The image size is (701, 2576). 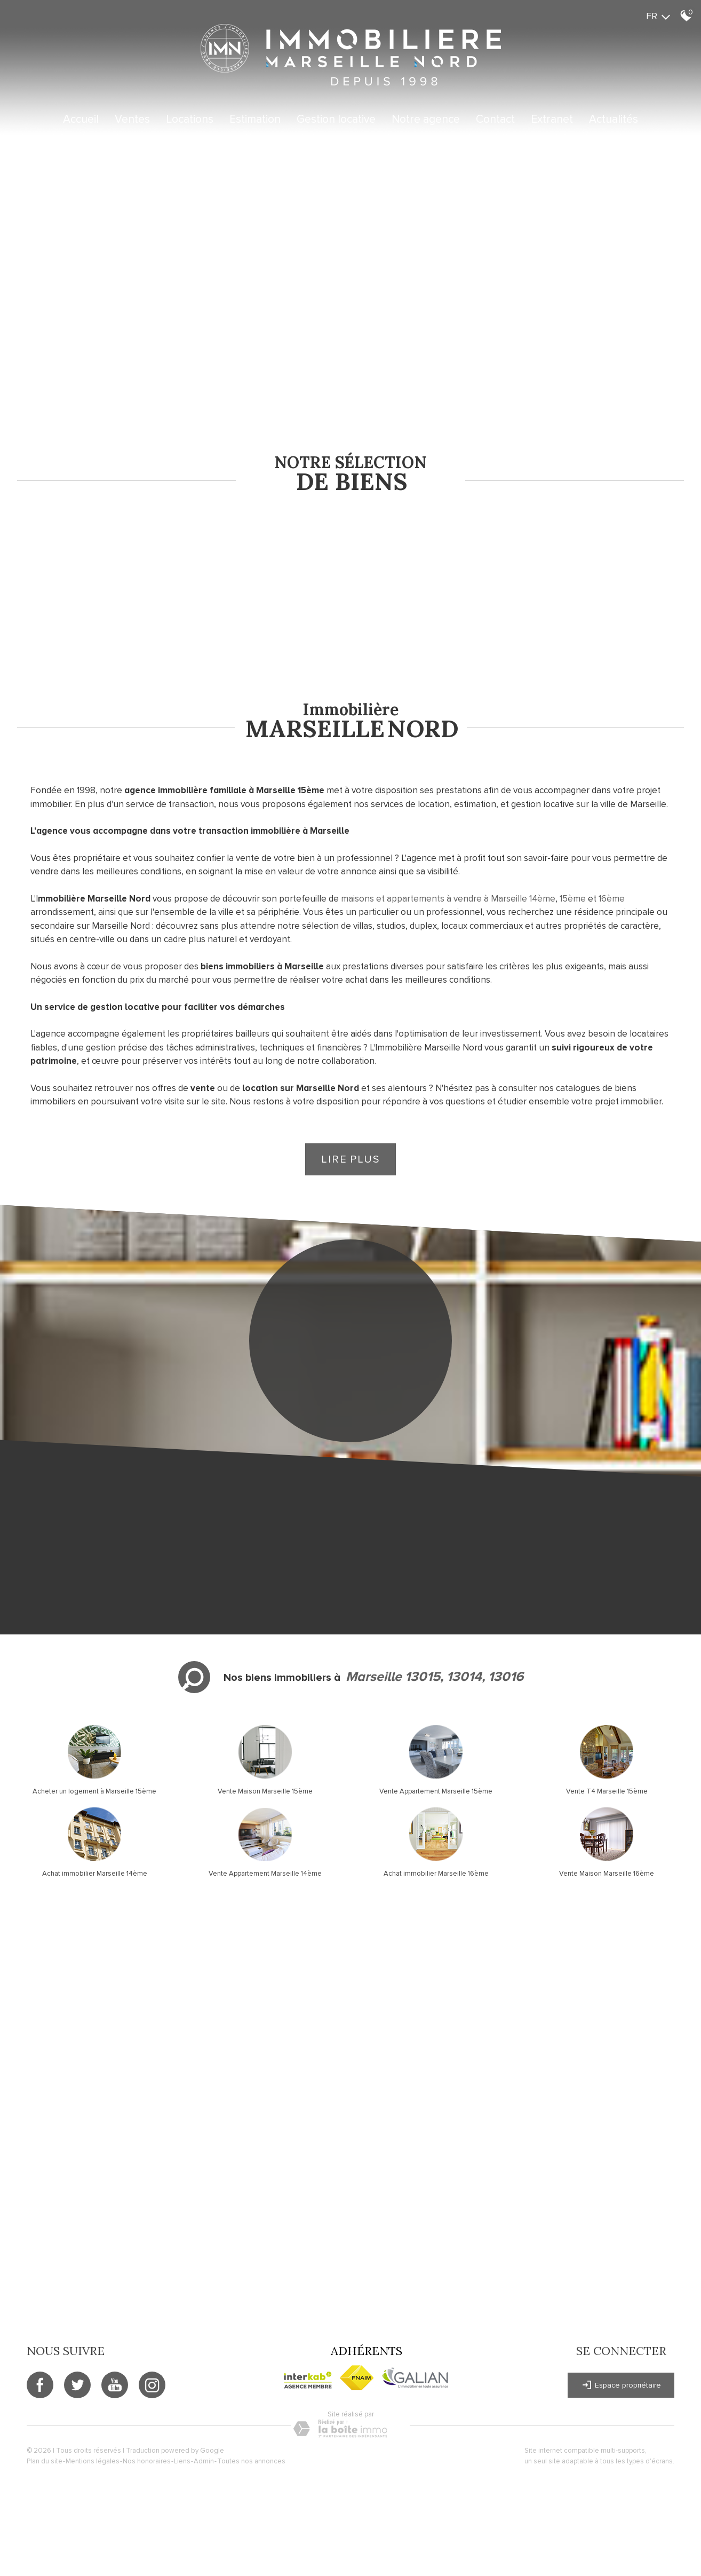 I want to click on Vente Appartement Marseille 14ème, so click(x=265, y=1873).